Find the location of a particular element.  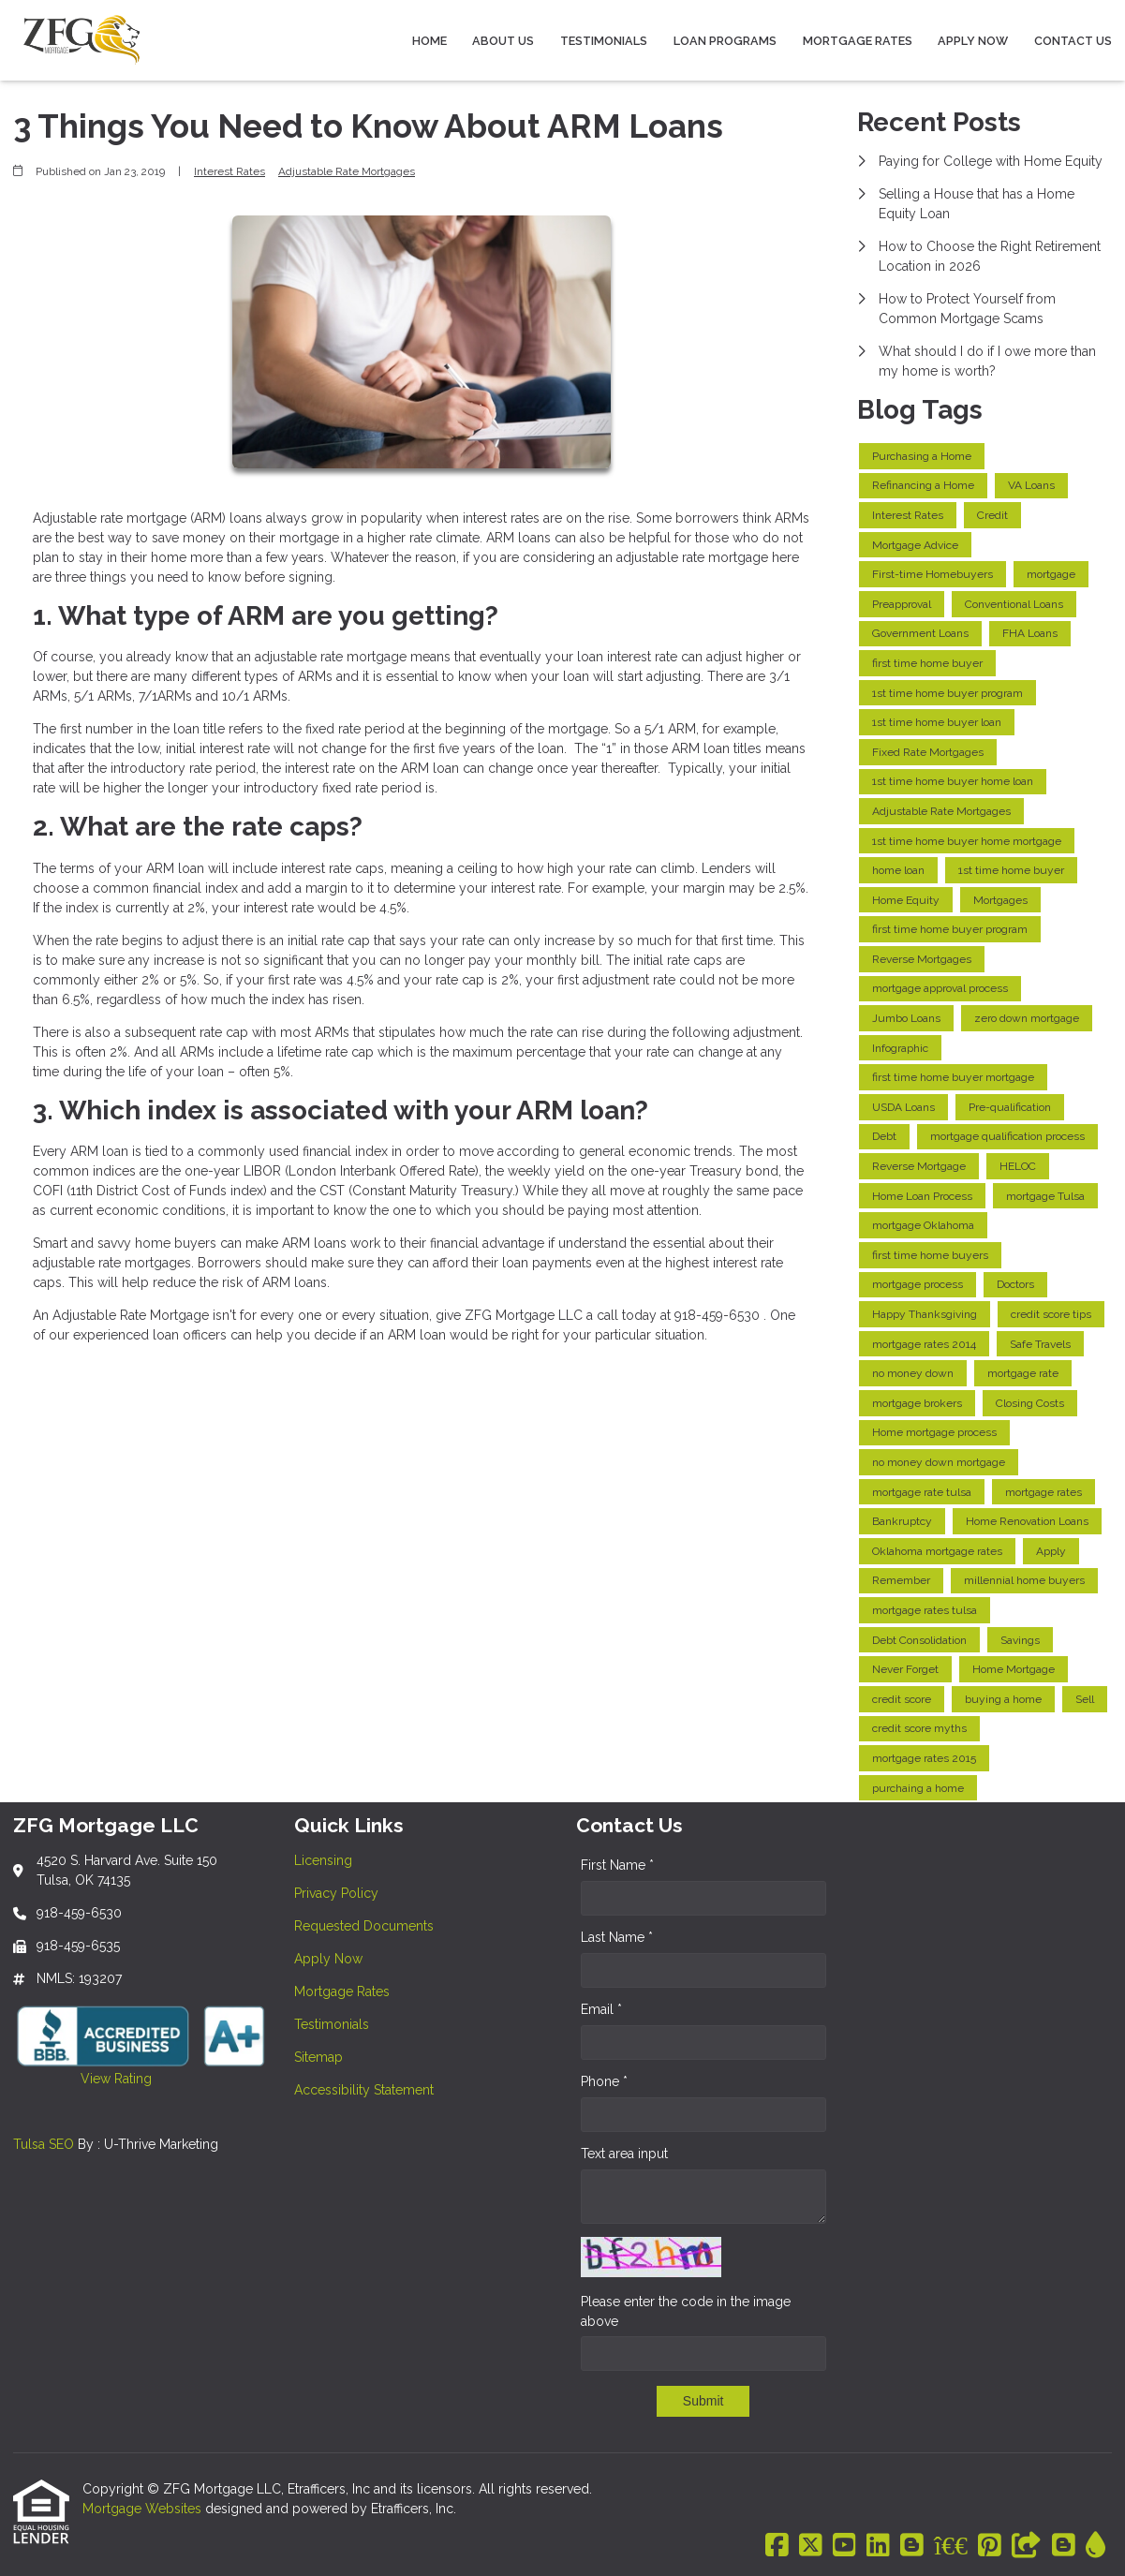

Adjustable Rate Mortgages is located at coordinates (346, 171).